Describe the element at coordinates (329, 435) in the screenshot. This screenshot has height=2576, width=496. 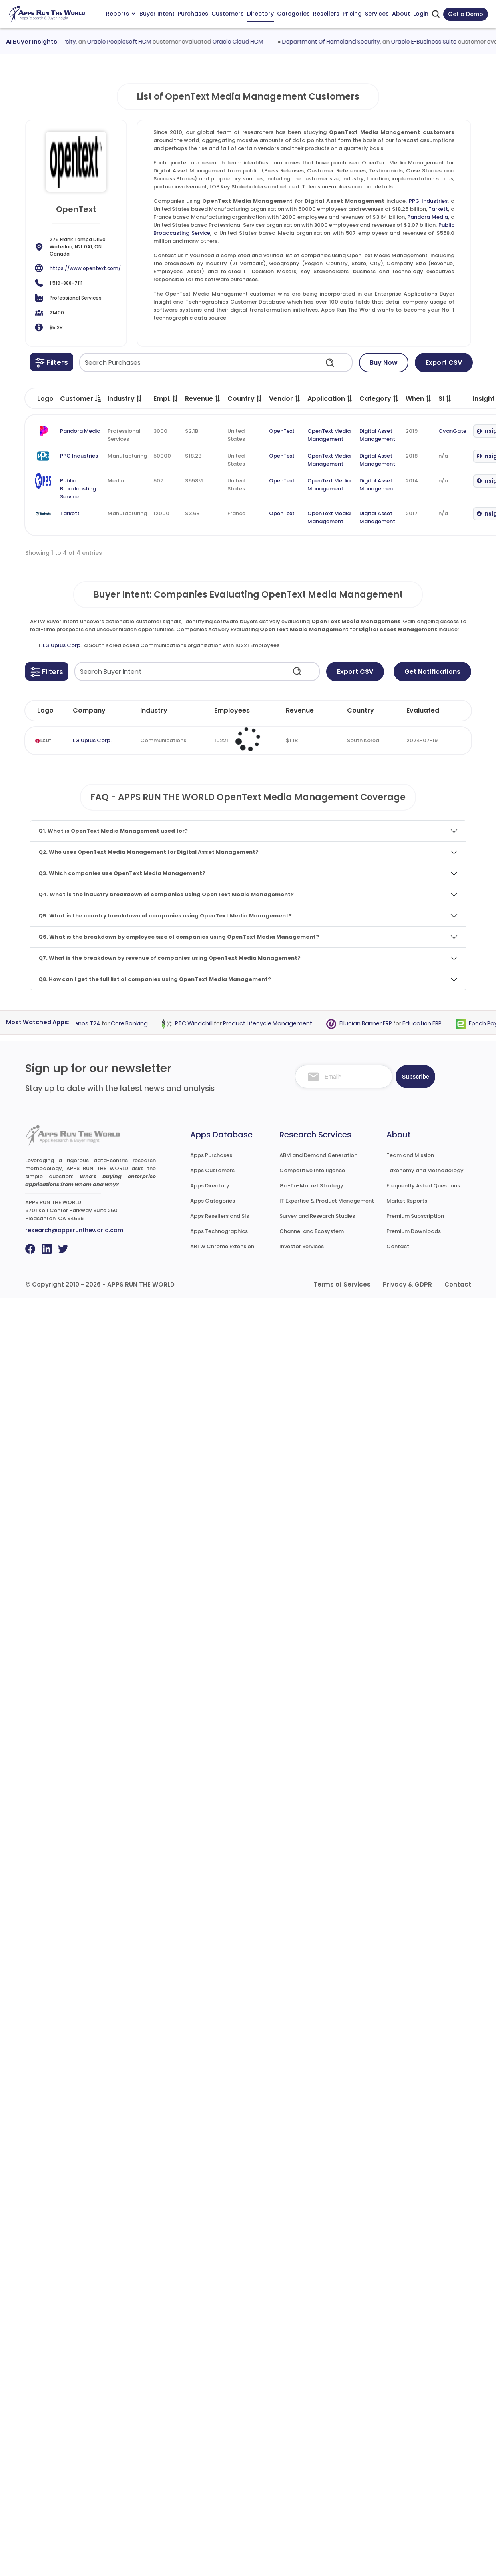
I see `OpenText Media Management` at that location.